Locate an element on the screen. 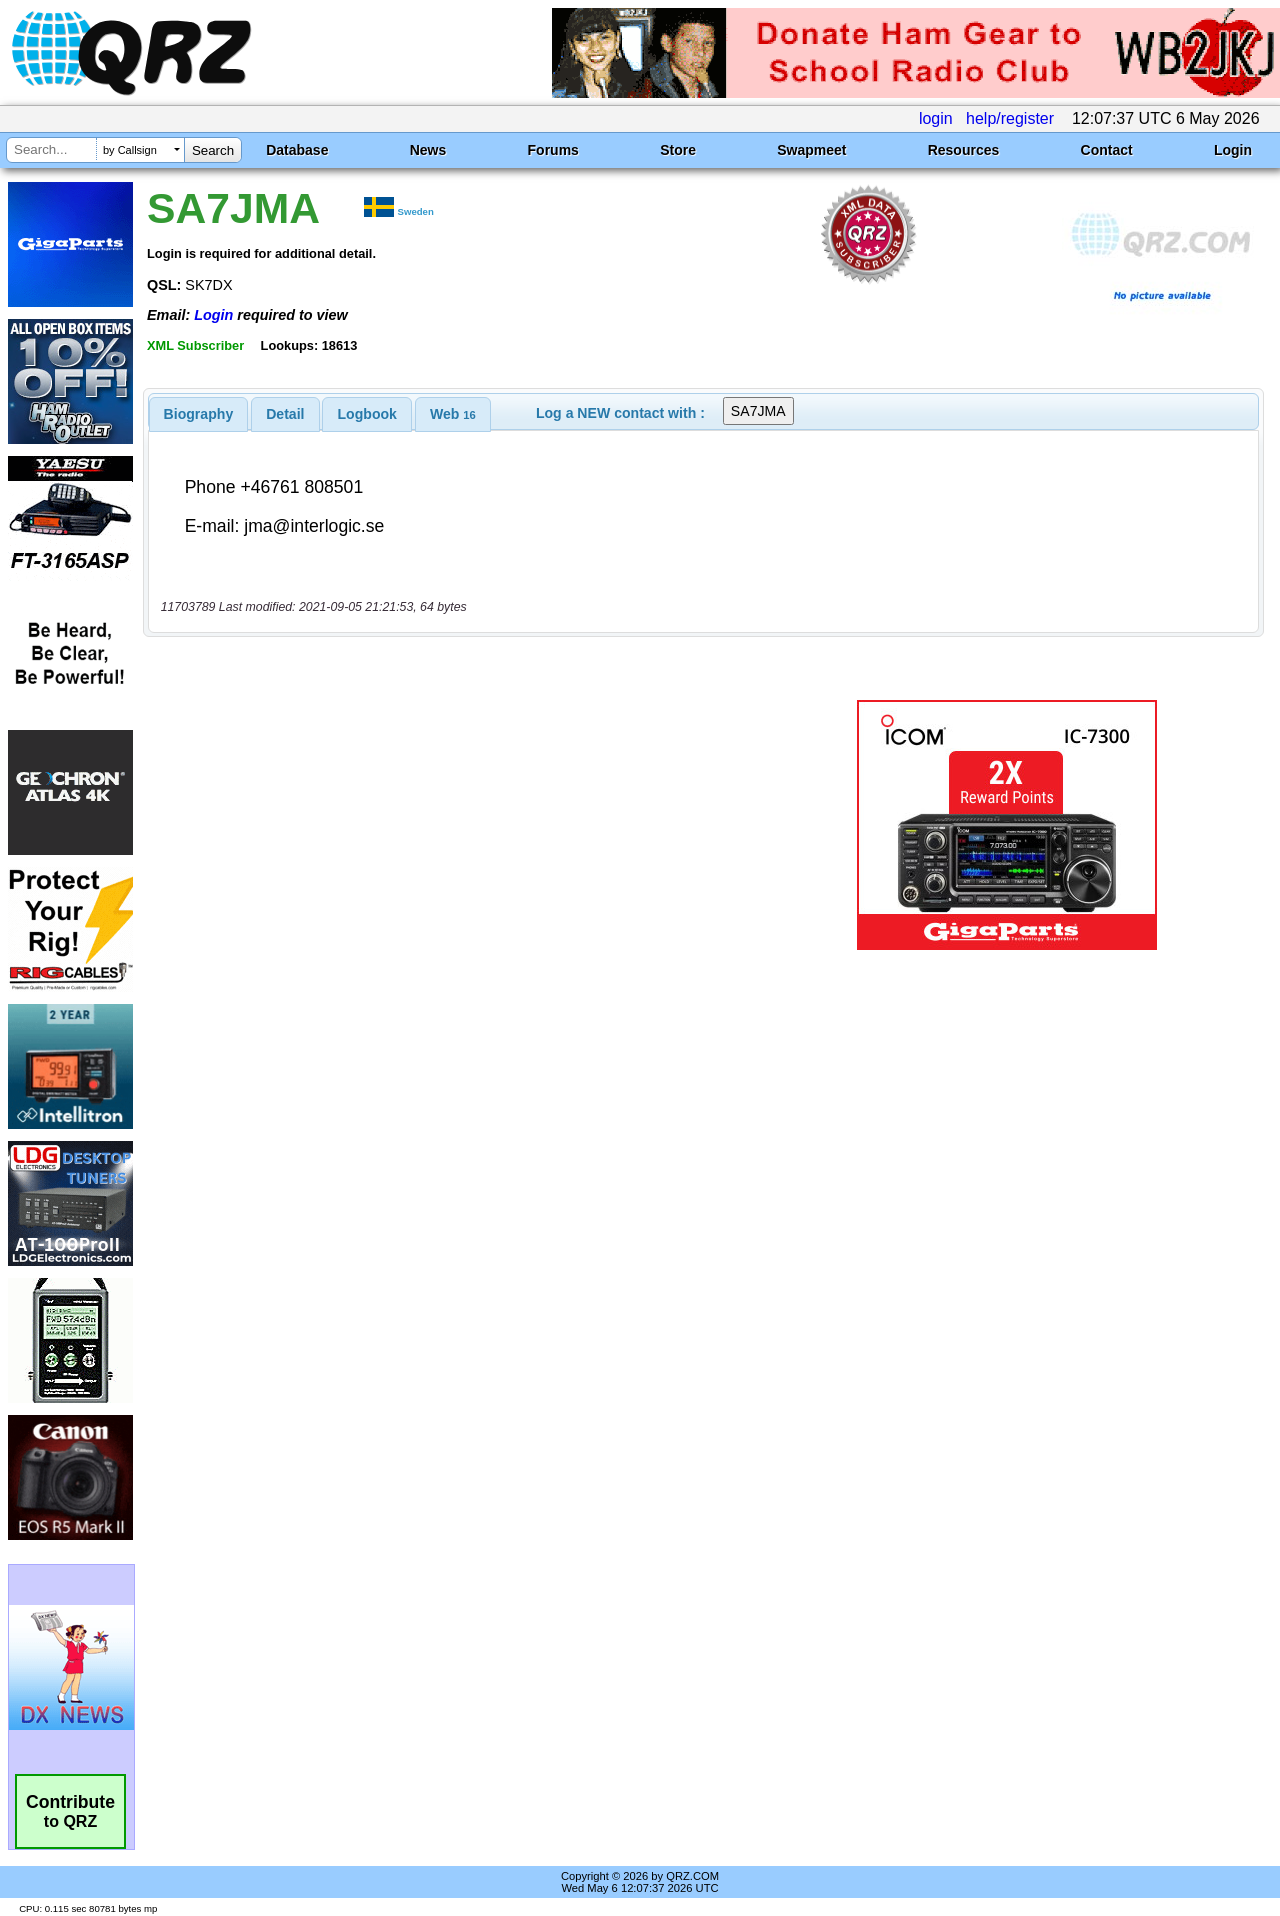 The image size is (1280, 1916). Detail [presentation] is located at coordinates (285, 414).